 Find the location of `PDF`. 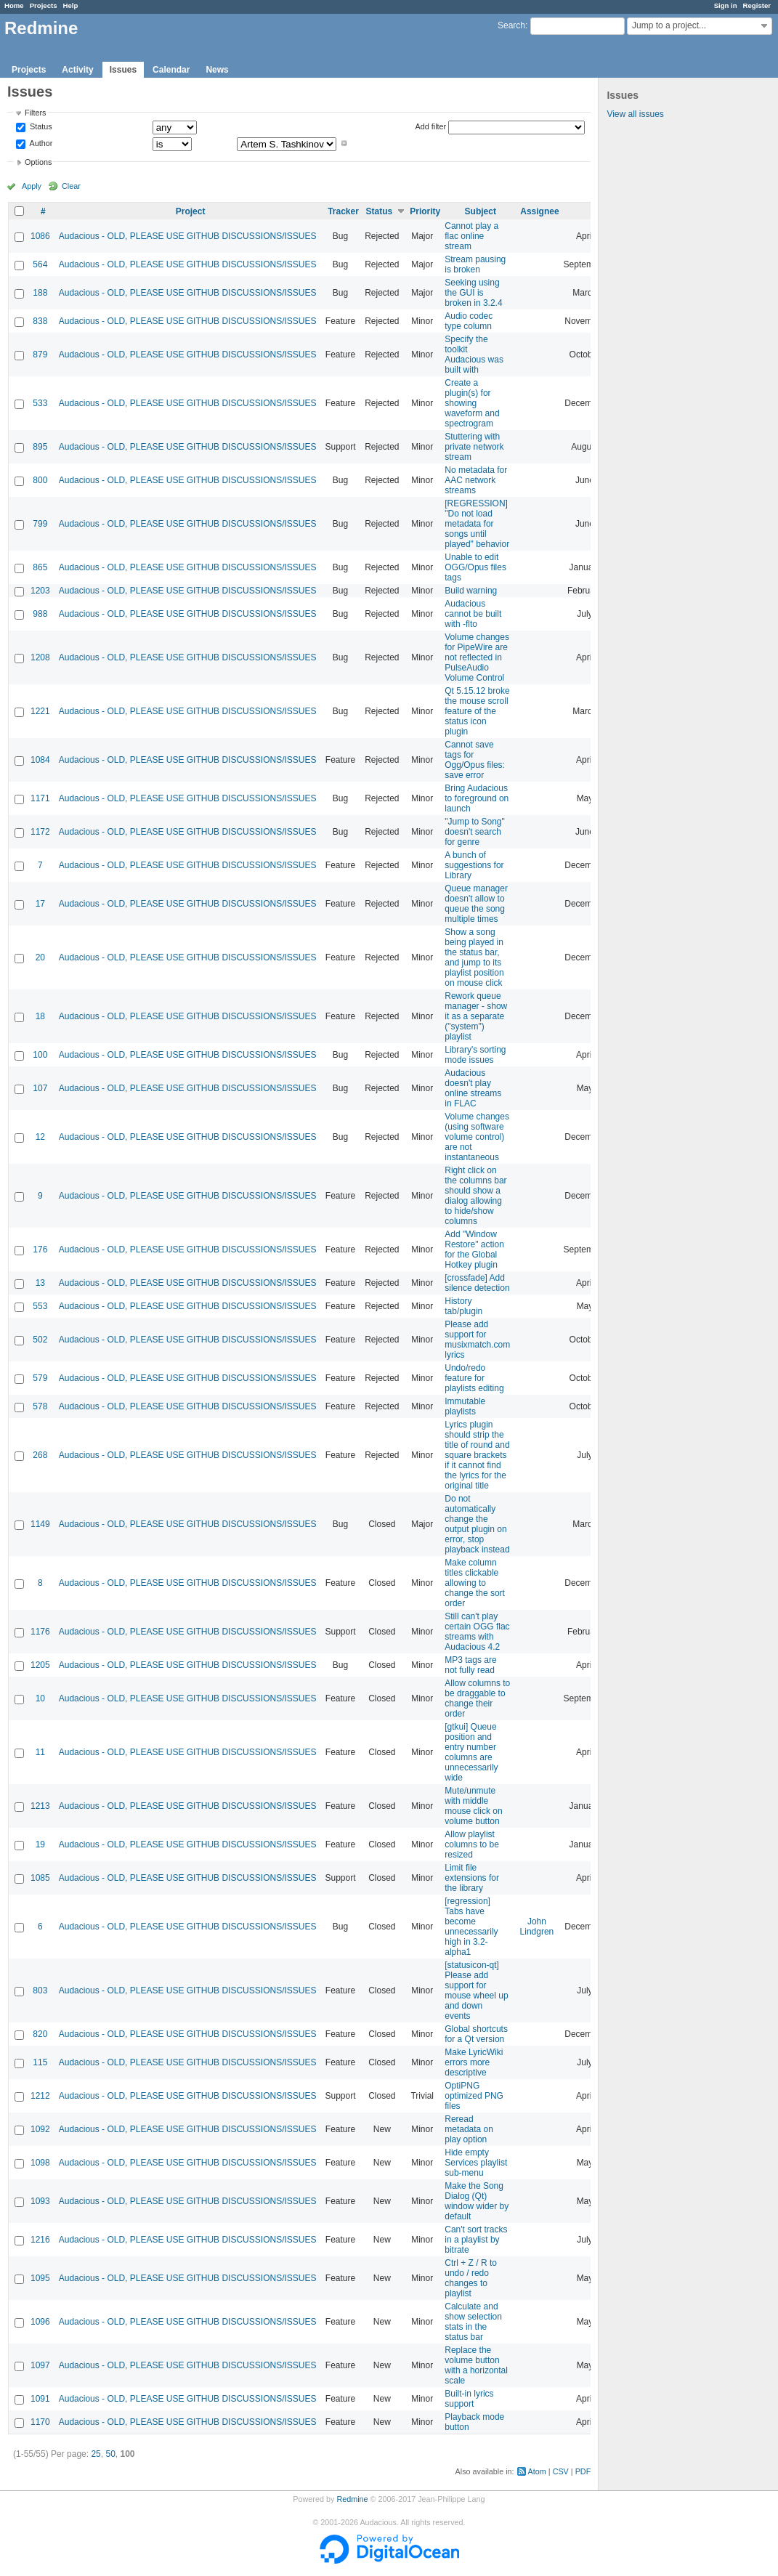

PDF is located at coordinates (583, 2471).